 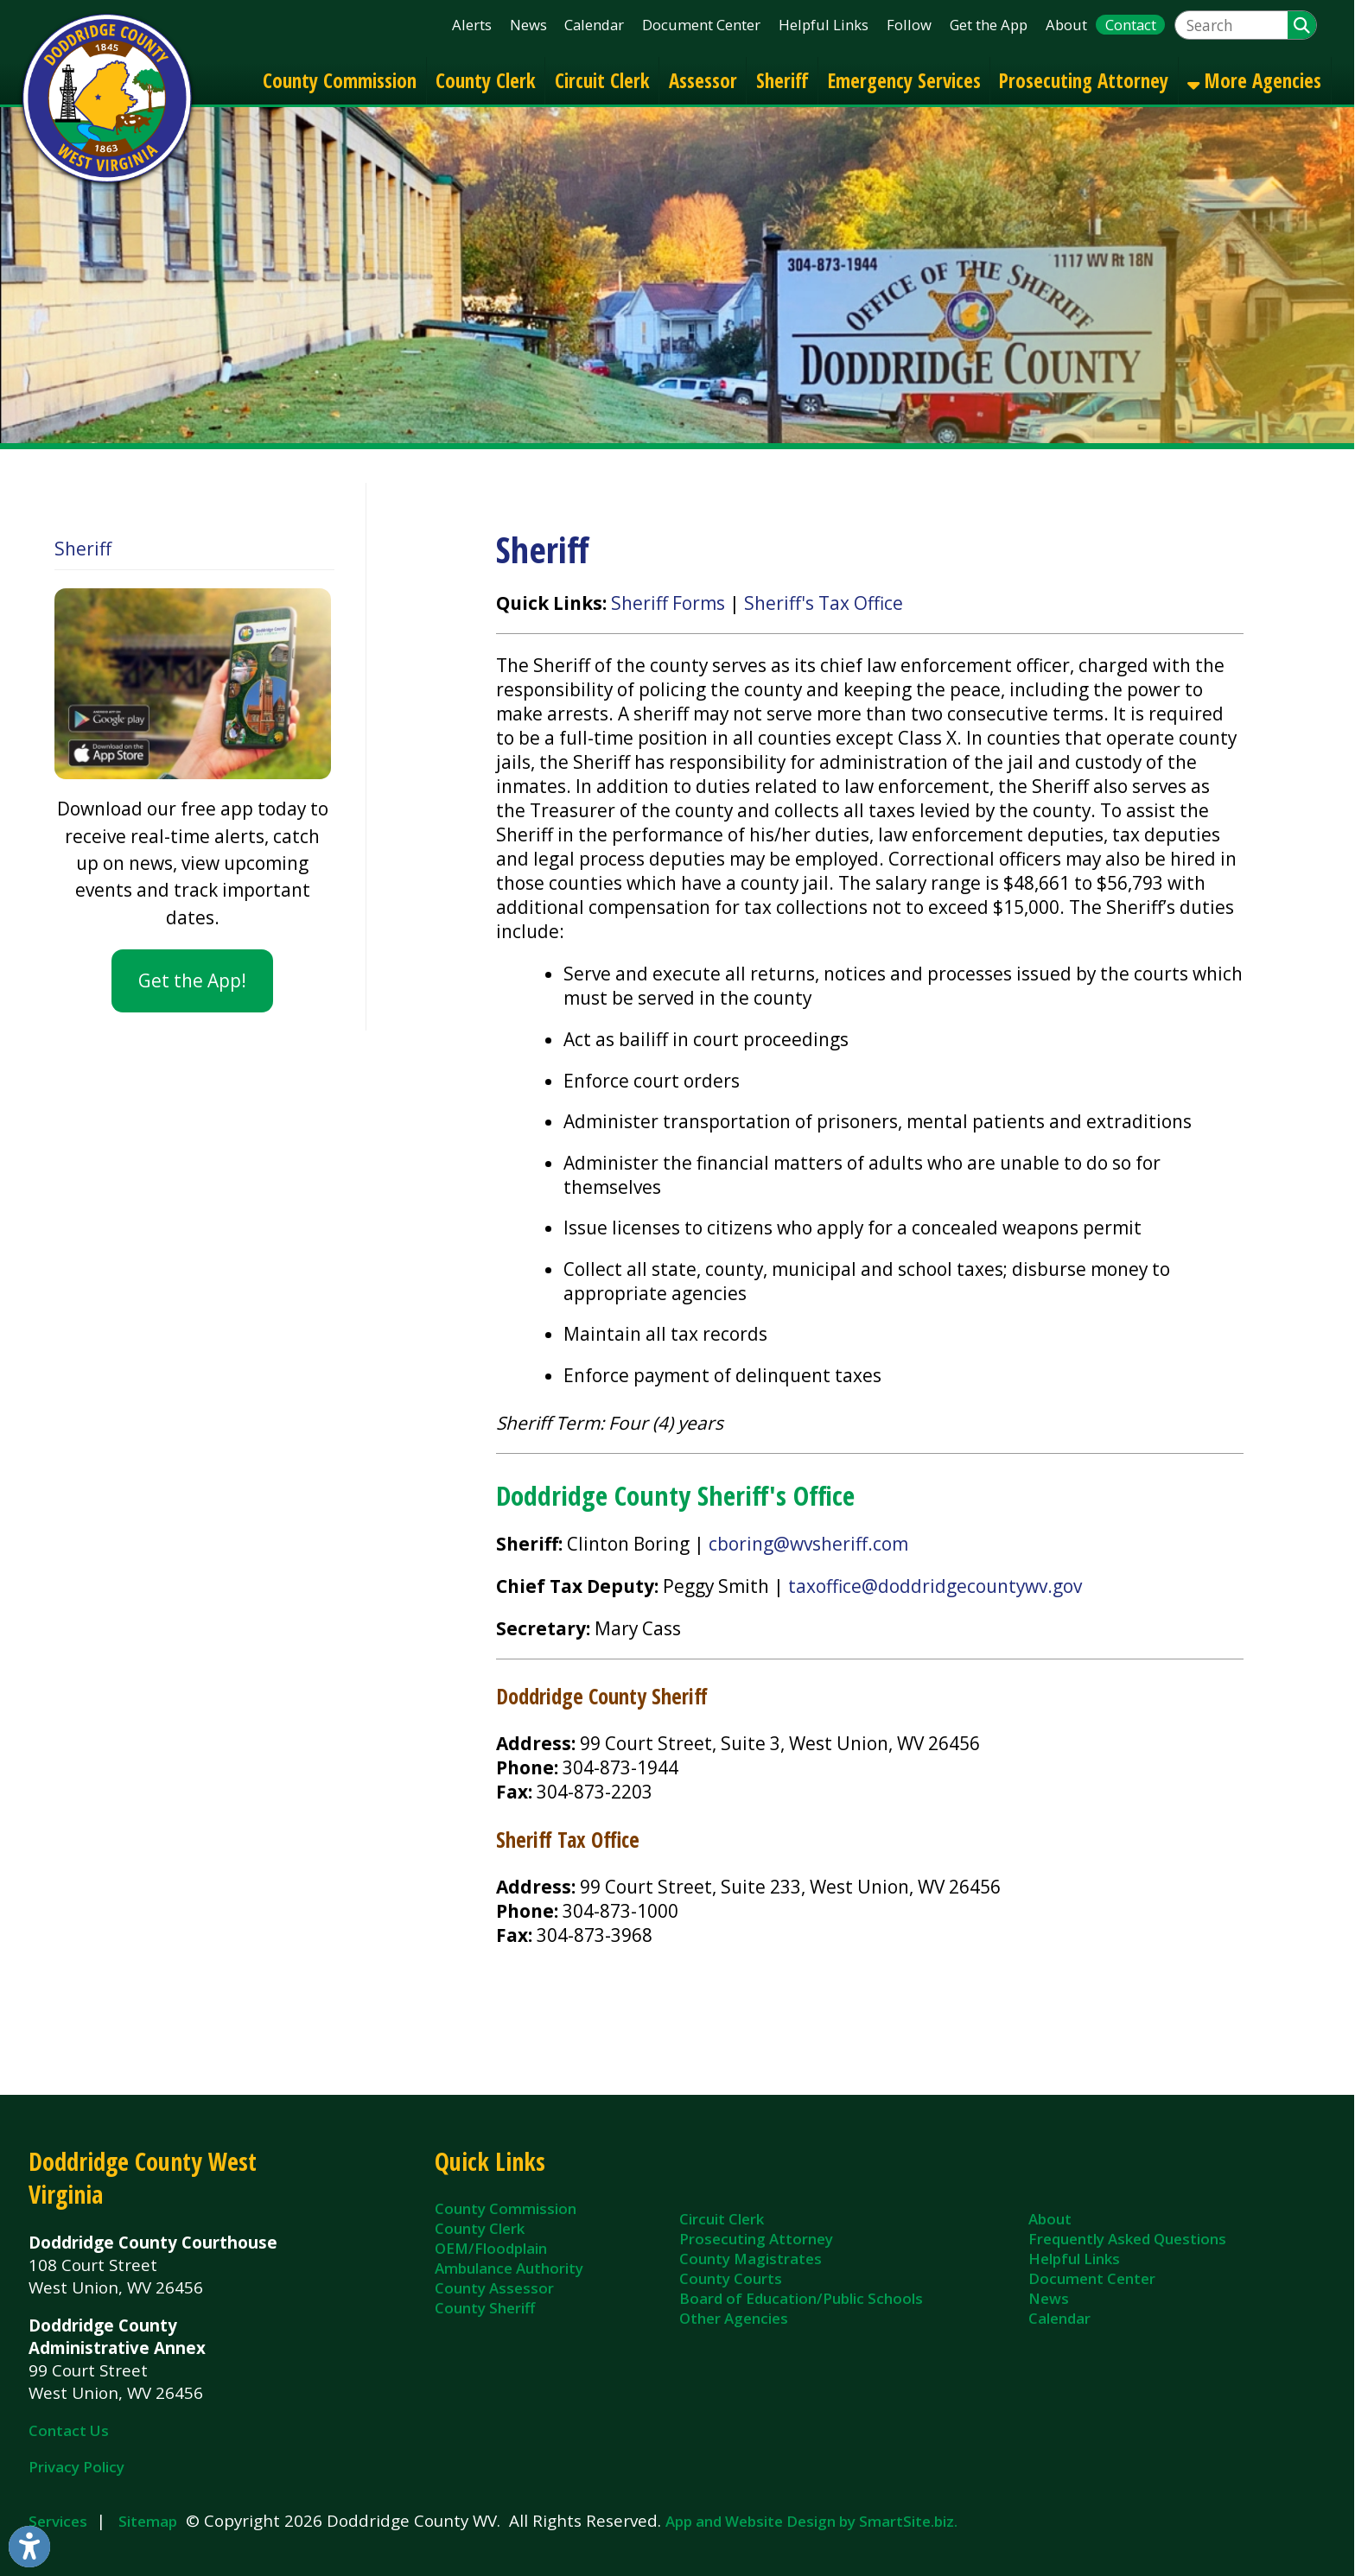 I want to click on Get the App, so click(x=988, y=25).